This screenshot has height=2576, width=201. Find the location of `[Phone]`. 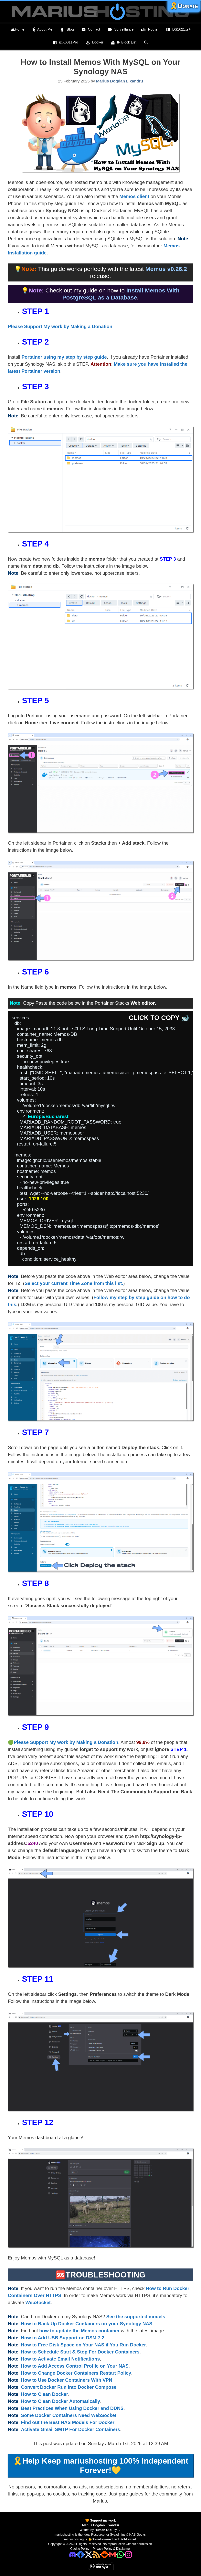

[Phone] is located at coordinates (104, 2554).